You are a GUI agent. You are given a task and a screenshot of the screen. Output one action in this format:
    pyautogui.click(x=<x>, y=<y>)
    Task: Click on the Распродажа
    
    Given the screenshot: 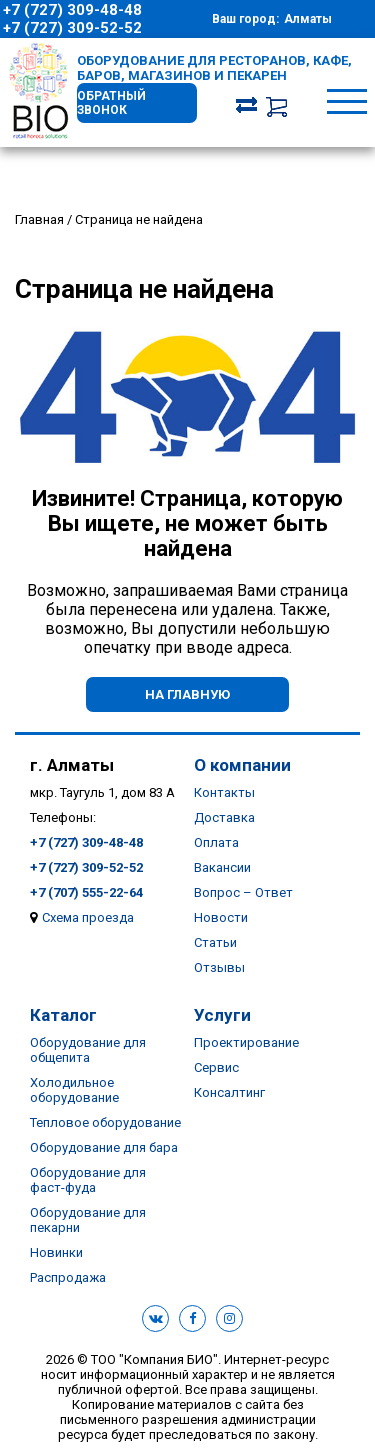 What is the action you would take?
    pyautogui.click(x=68, y=1277)
    